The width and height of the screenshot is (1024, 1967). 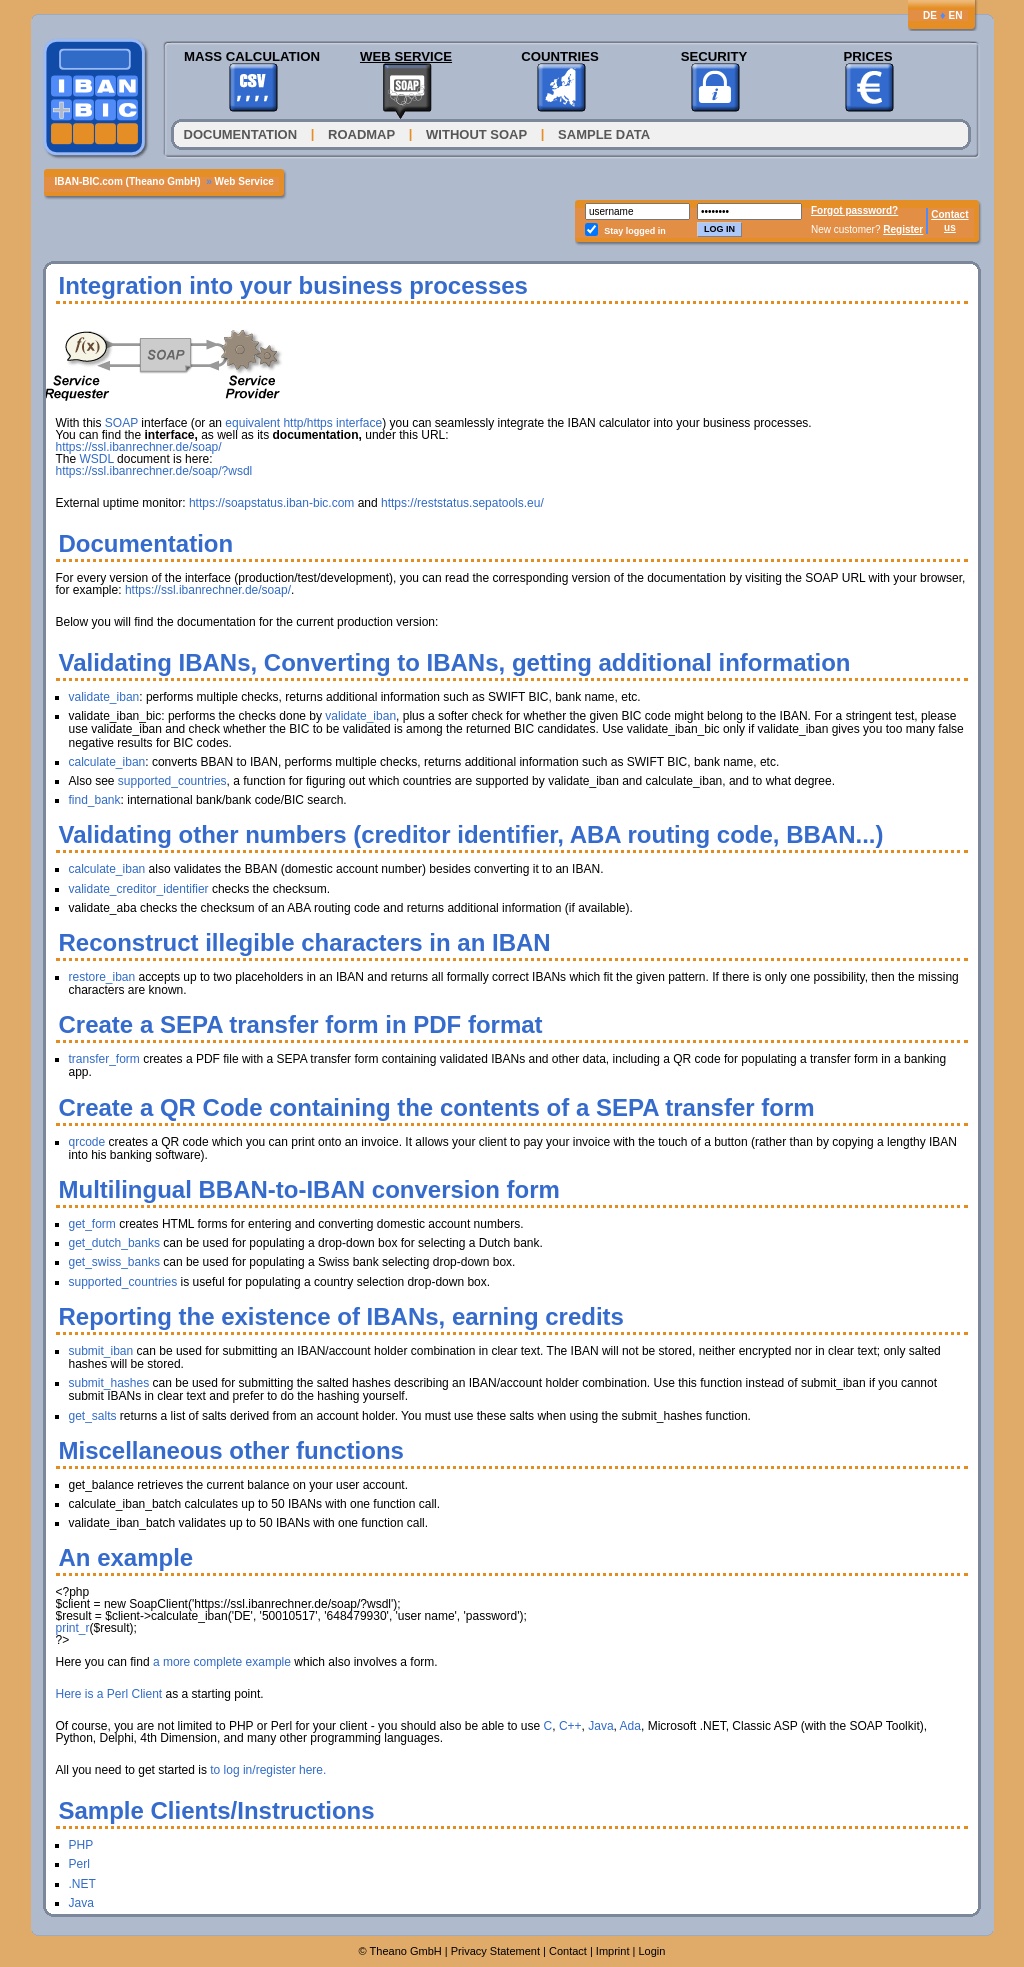 What do you see at coordinates (950, 227) in the screenshot?
I see `us` at bounding box center [950, 227].